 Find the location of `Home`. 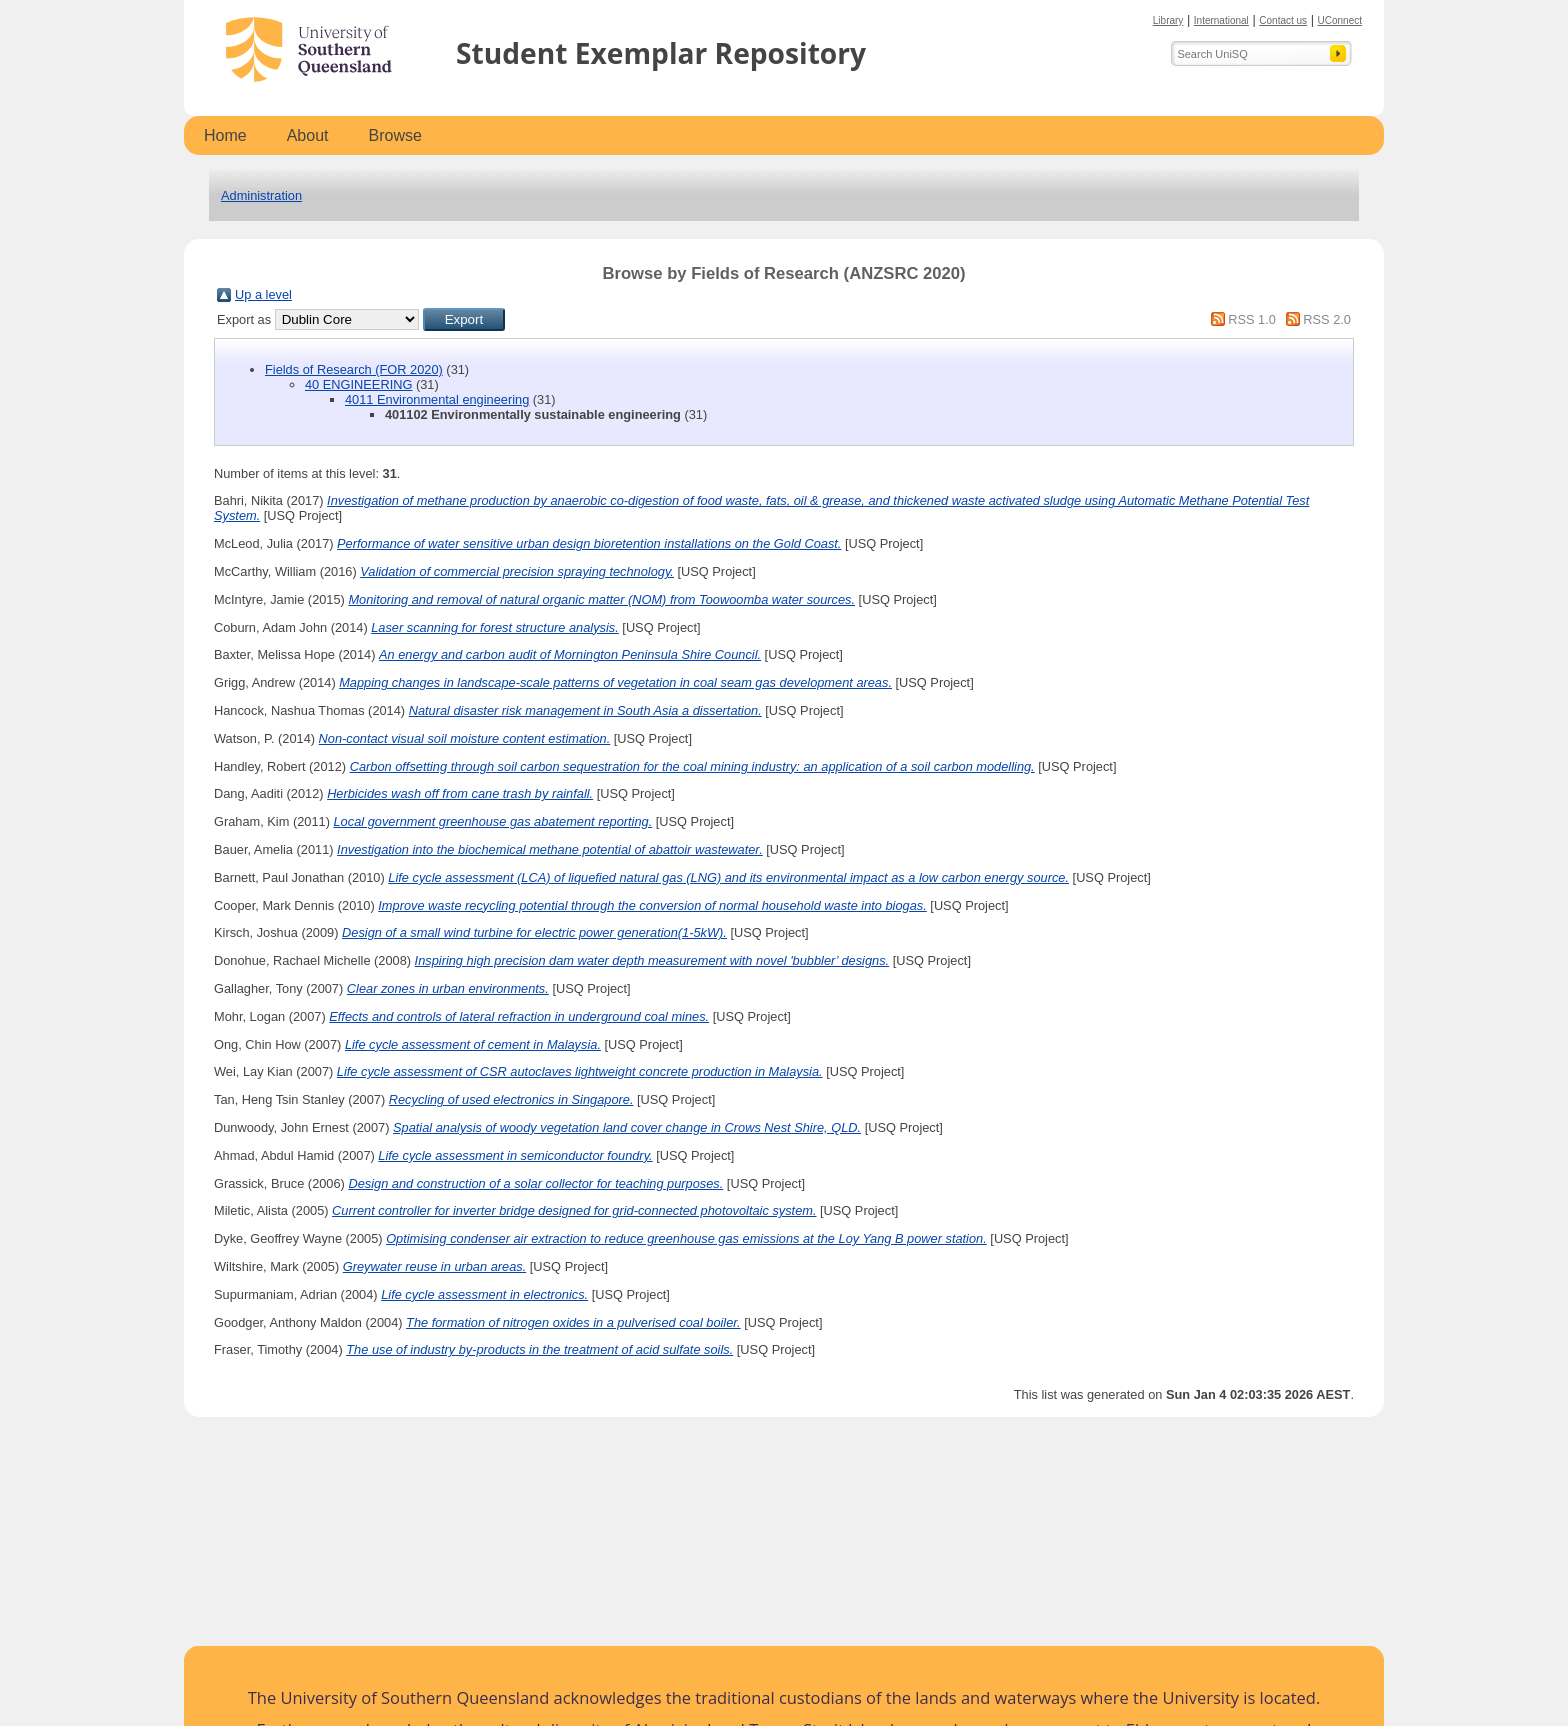

Home is located at coordinates (225, 135).